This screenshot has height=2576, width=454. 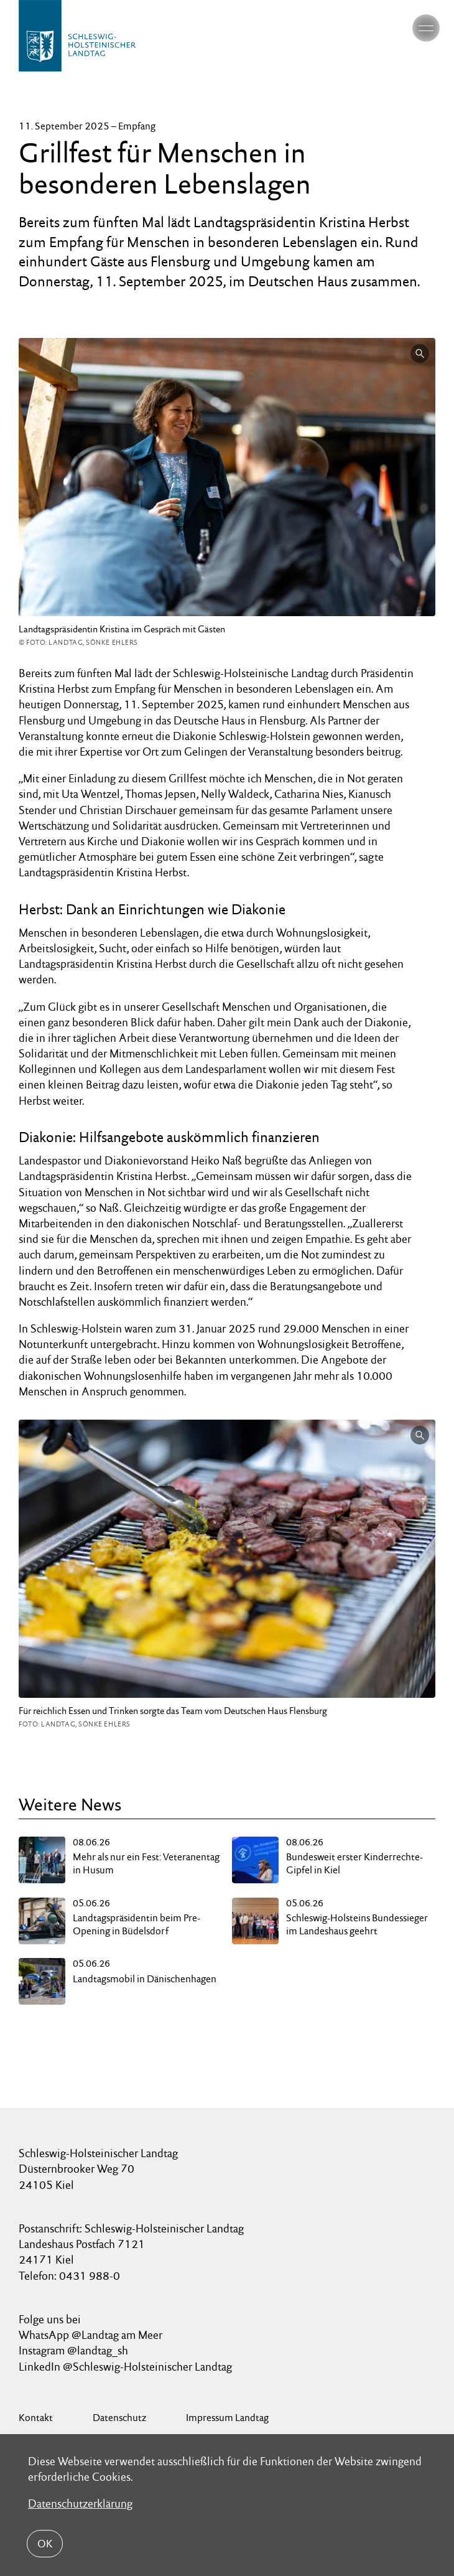 What do you see at coordinates (119, 2418) in the screenshot?
I see `Datenschutz` at bounding box center [119, 2418].